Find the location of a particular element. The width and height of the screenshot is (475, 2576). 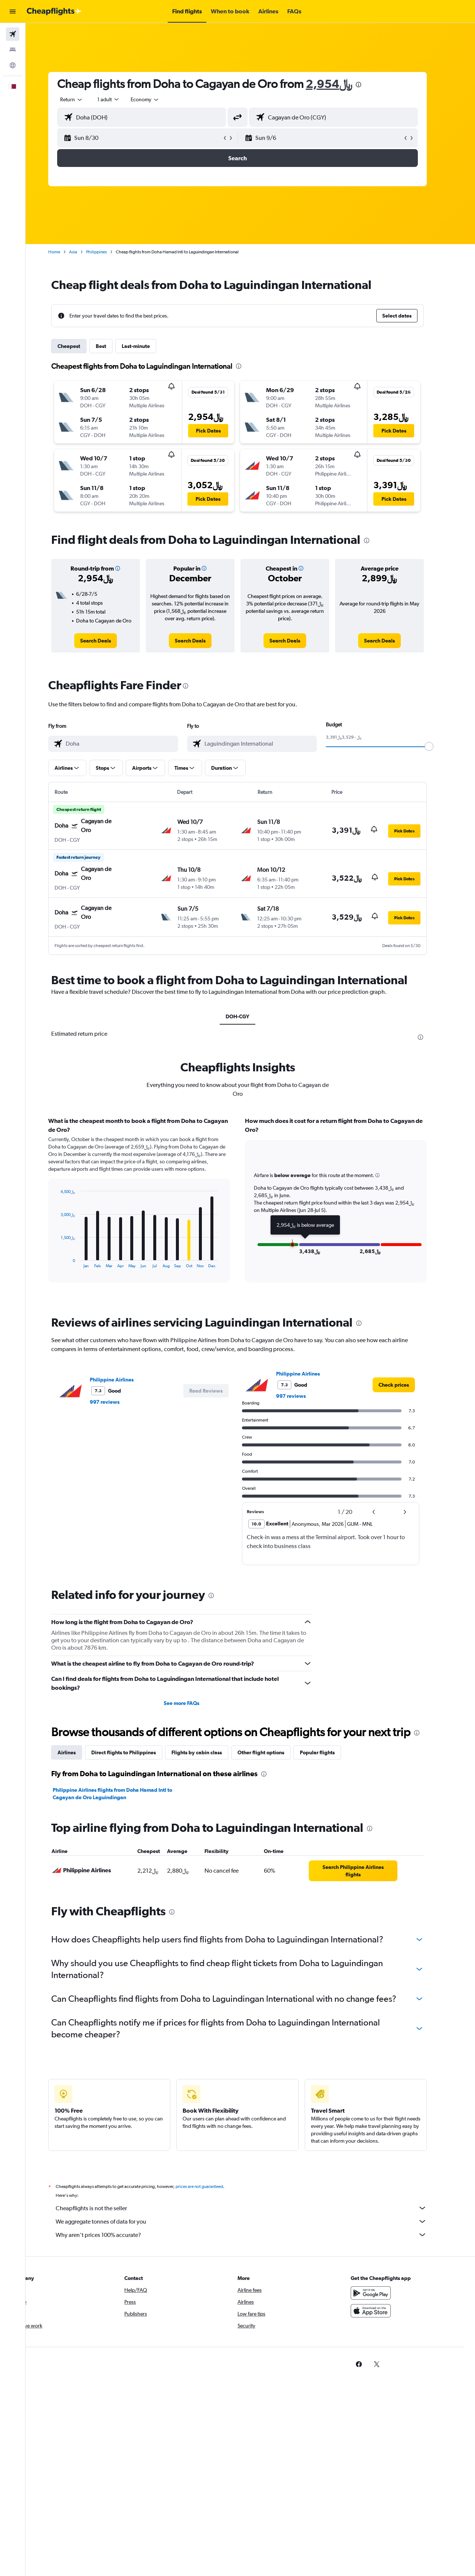

[link] is located at coordinates (108, 640).